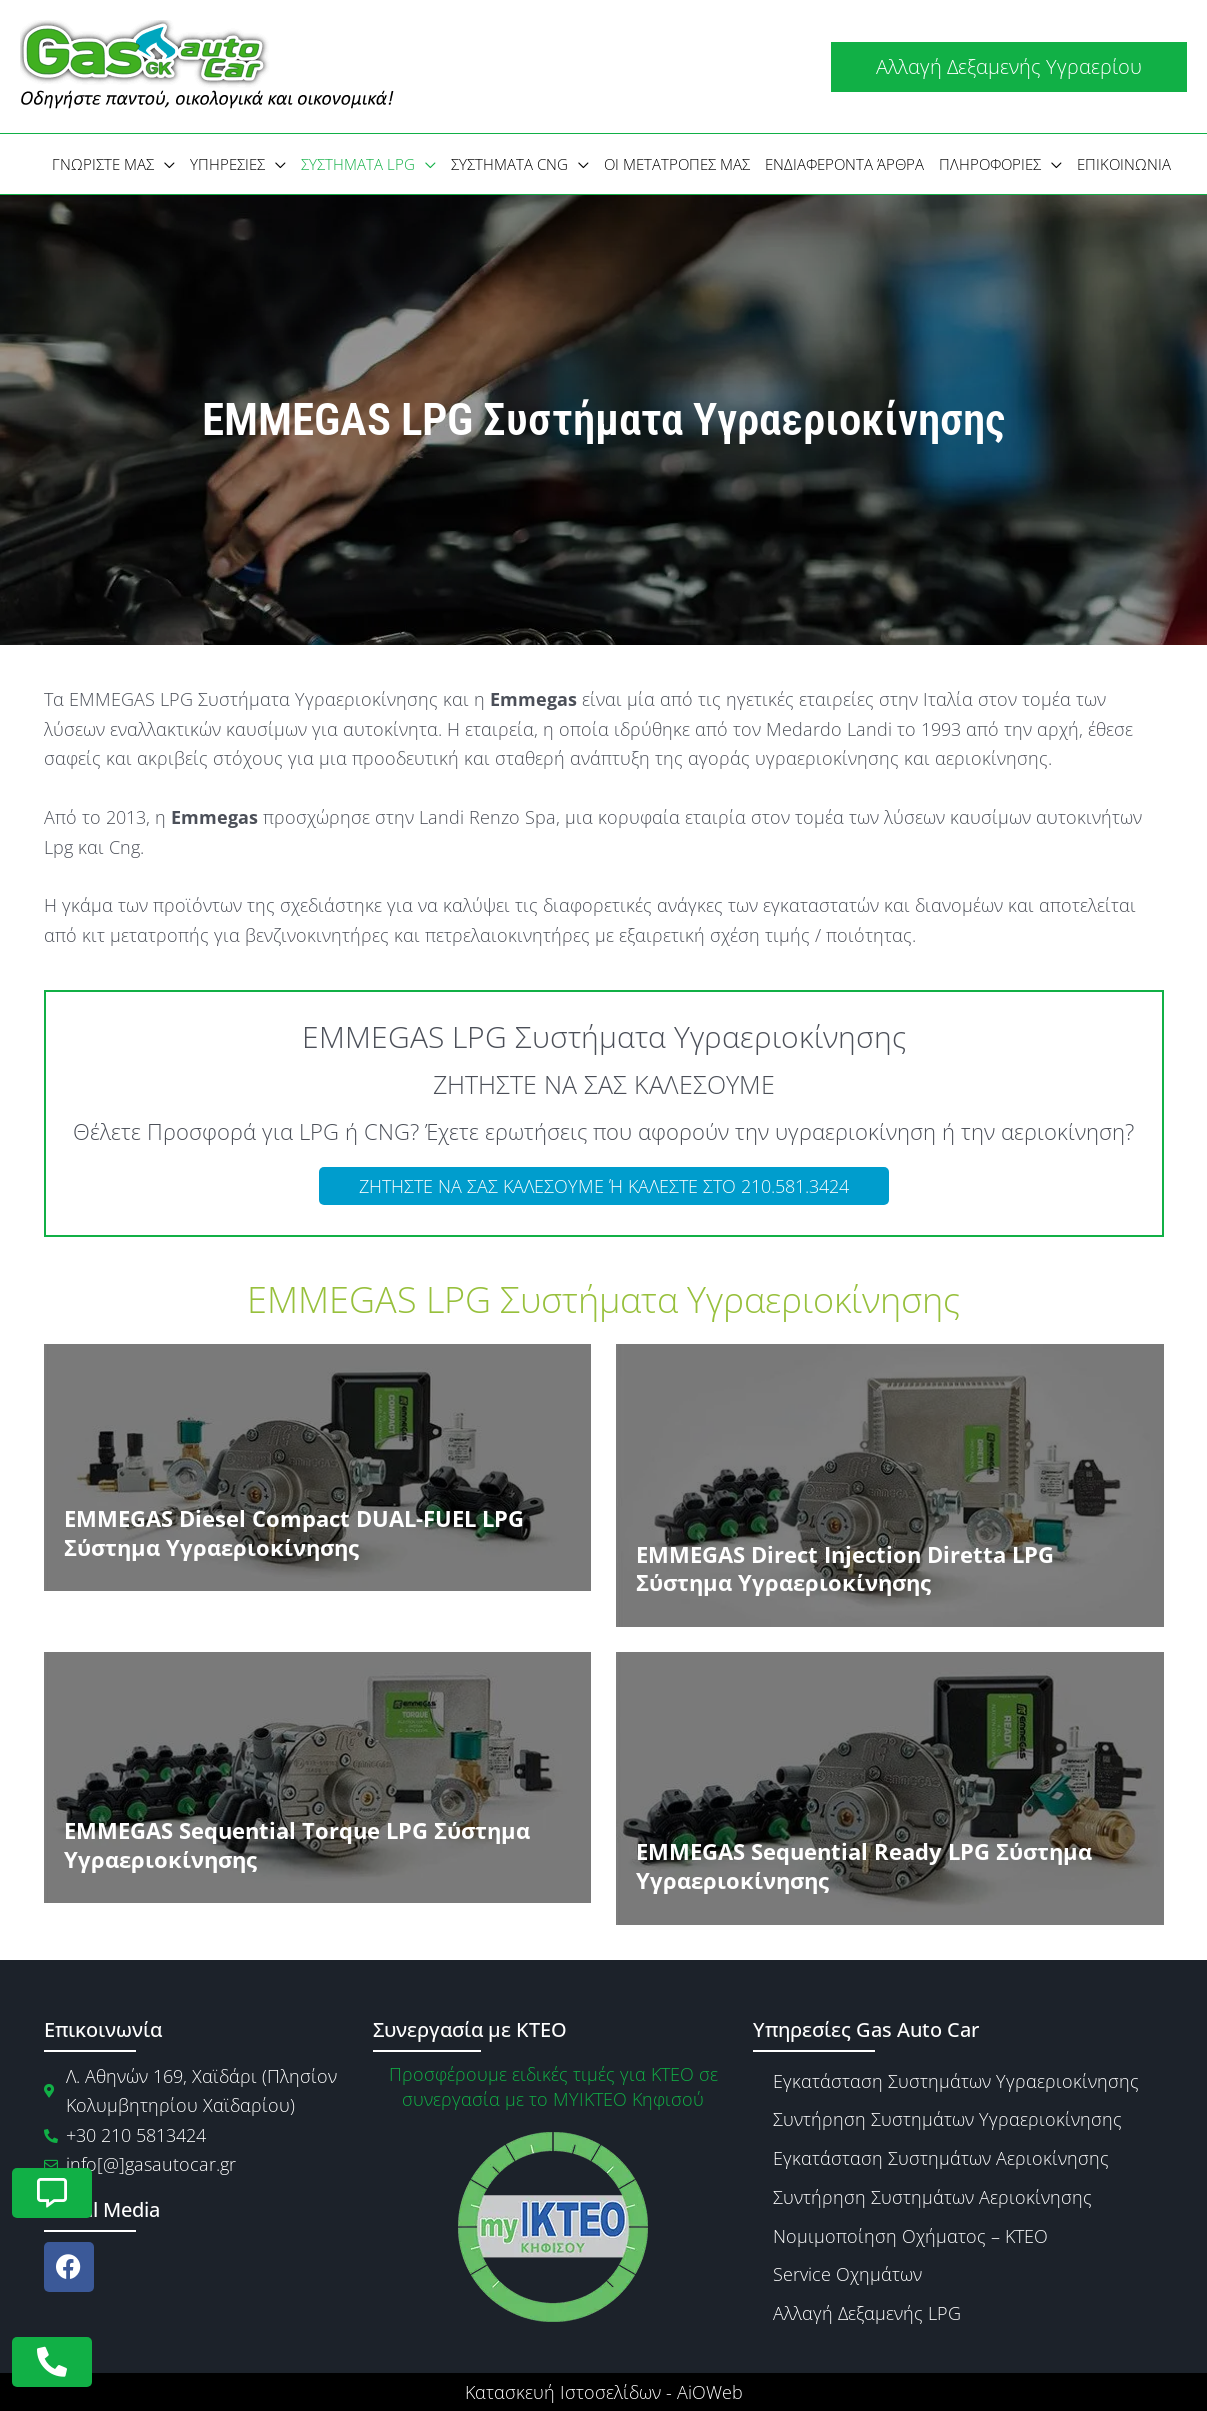 This screenshot has height=2411, width=1207. I want to click on Συντήρηση Συστημάτων Υγραεριοκίνησης, so click(947, 2119).